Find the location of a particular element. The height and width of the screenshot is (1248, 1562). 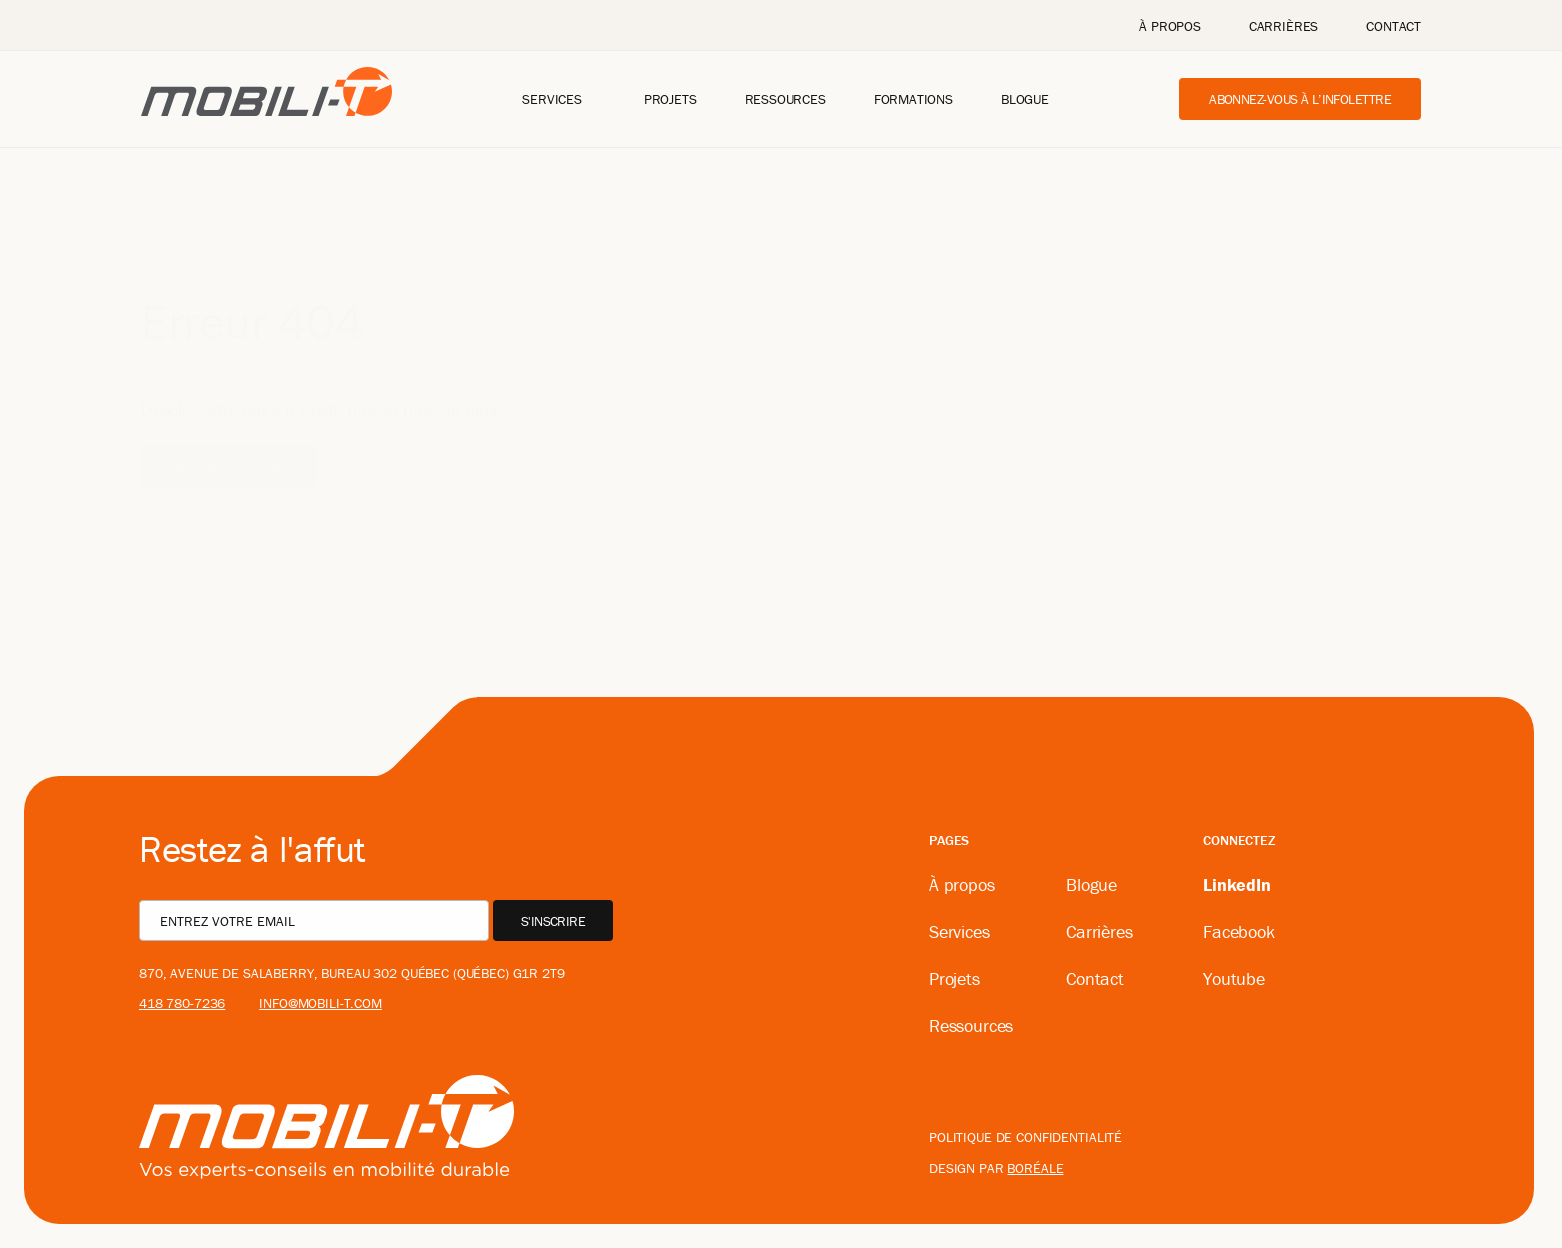

870, avenue De Salaberry, bureau 302 Québec (Québec) G1R 2T9 is located at coordinates (352, 973).